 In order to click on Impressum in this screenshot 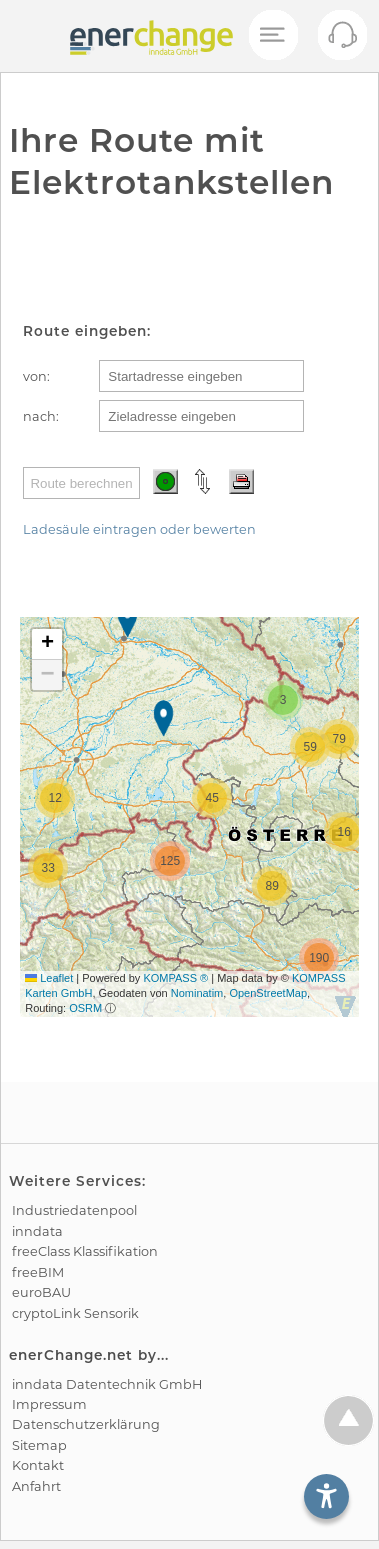, I will do `click(49, 1404)`.